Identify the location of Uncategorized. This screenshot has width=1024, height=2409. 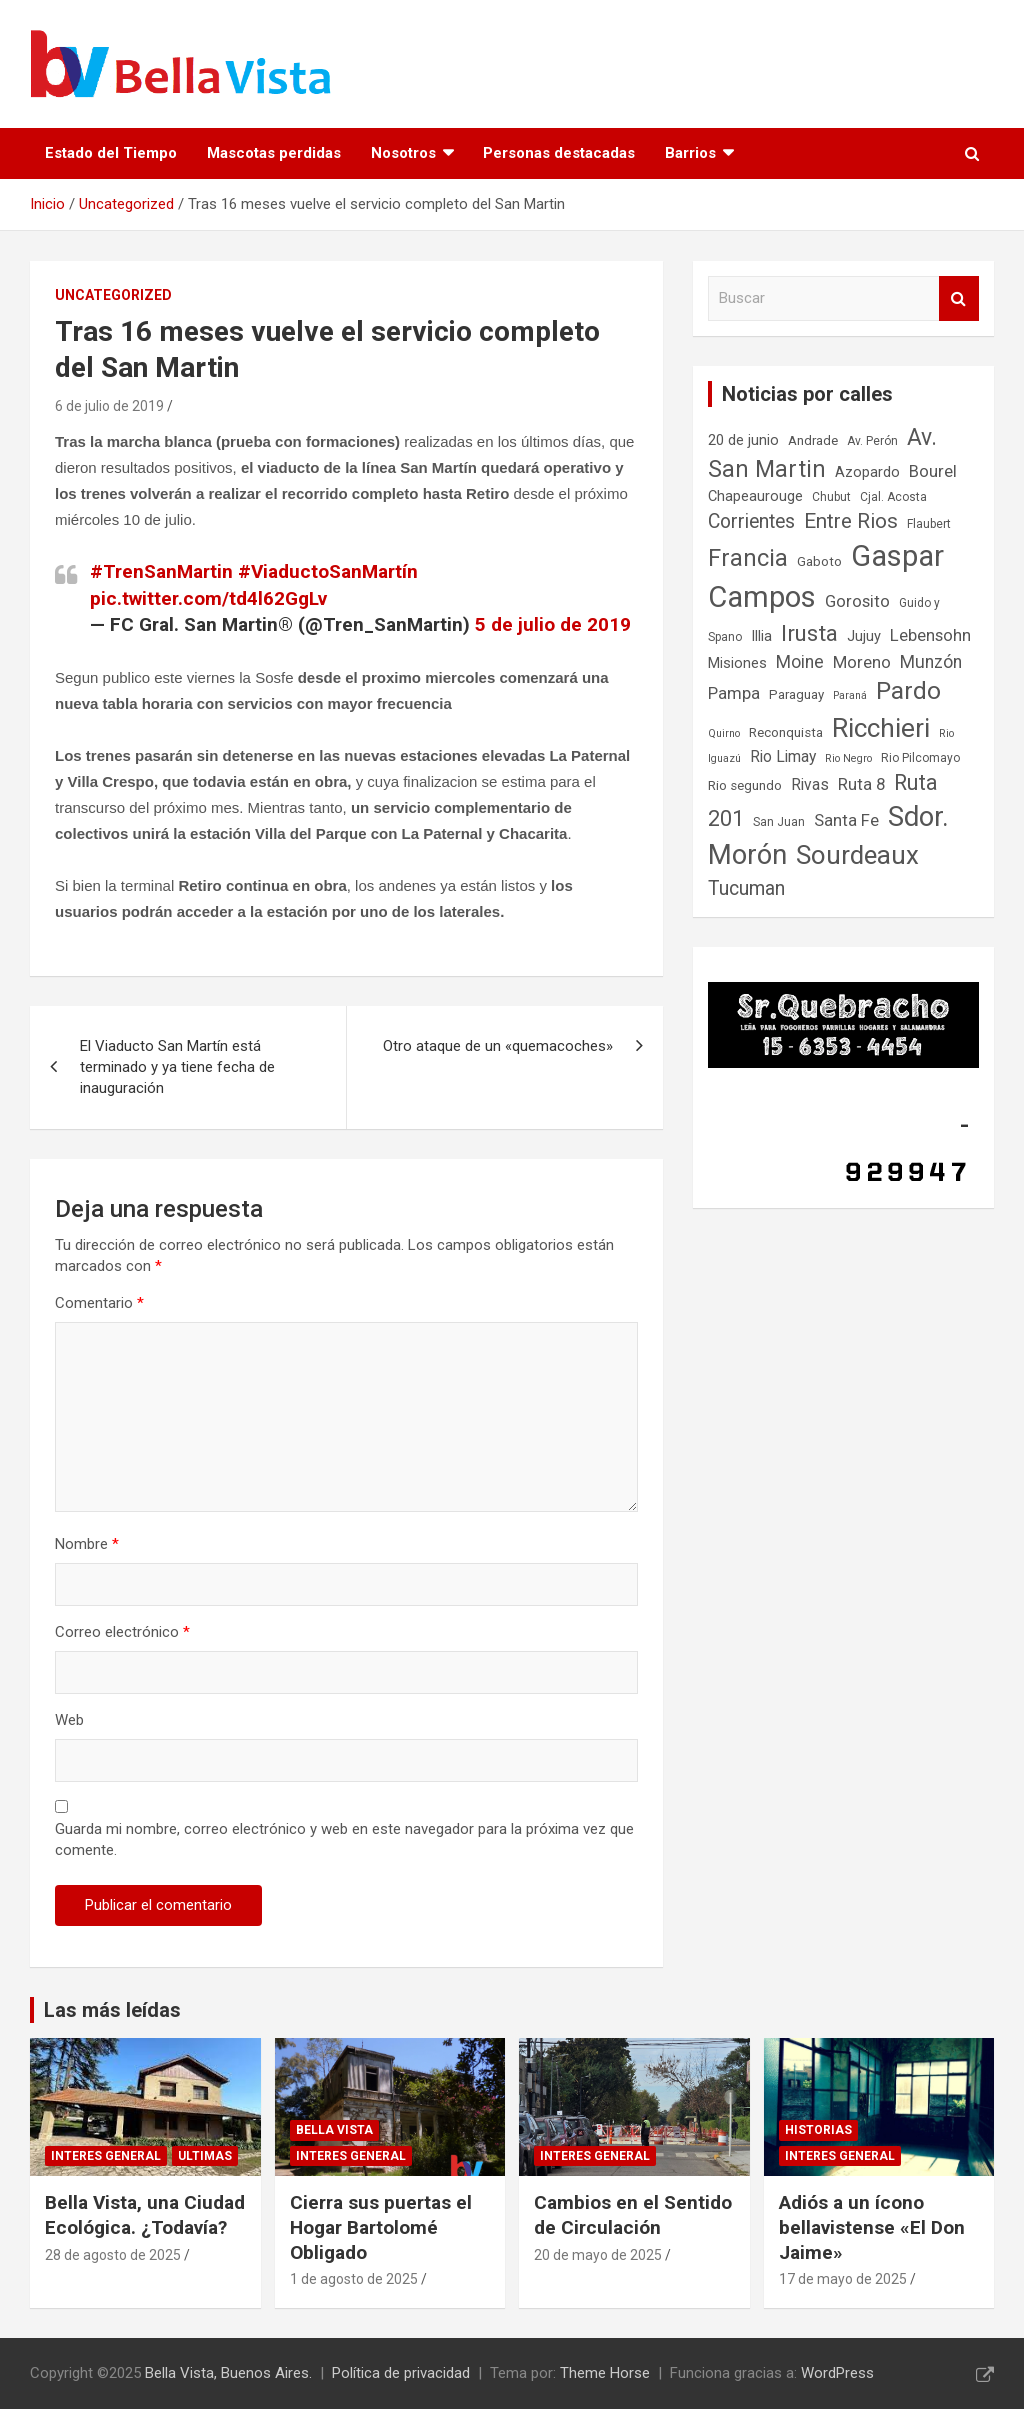
(113, 295).